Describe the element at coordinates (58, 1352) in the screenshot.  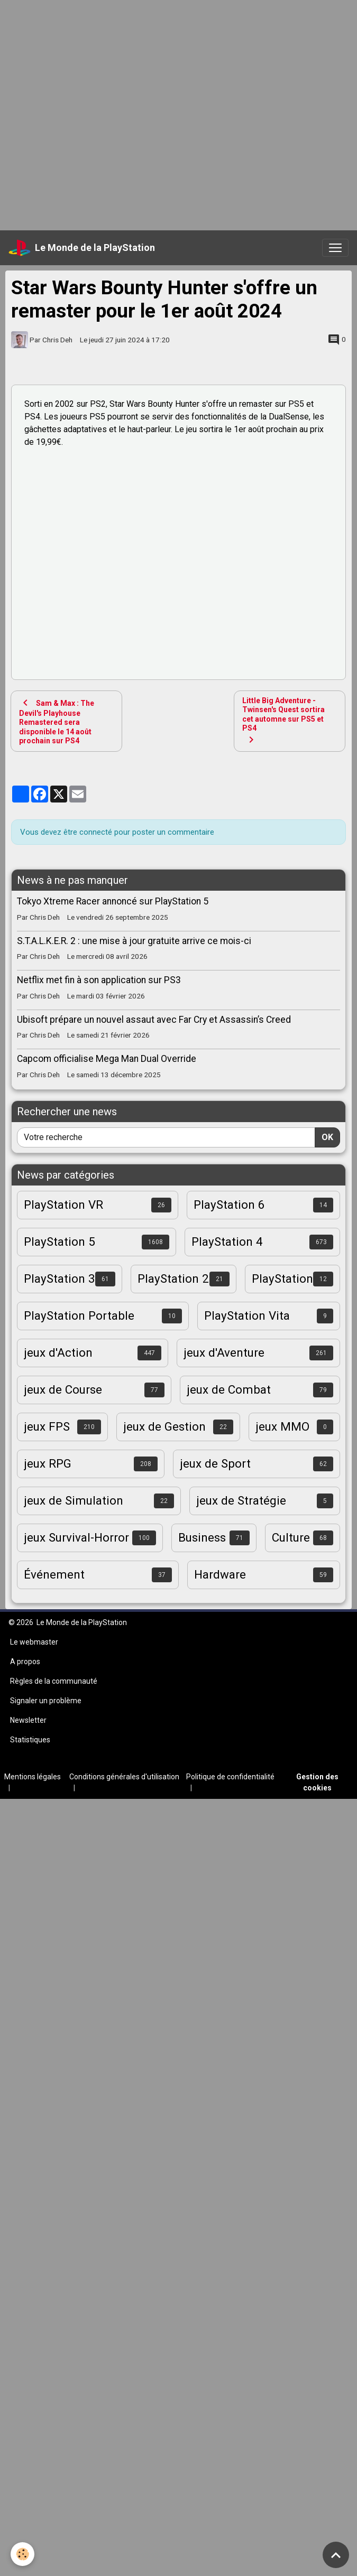
I see `jeux d'Action` at that location.